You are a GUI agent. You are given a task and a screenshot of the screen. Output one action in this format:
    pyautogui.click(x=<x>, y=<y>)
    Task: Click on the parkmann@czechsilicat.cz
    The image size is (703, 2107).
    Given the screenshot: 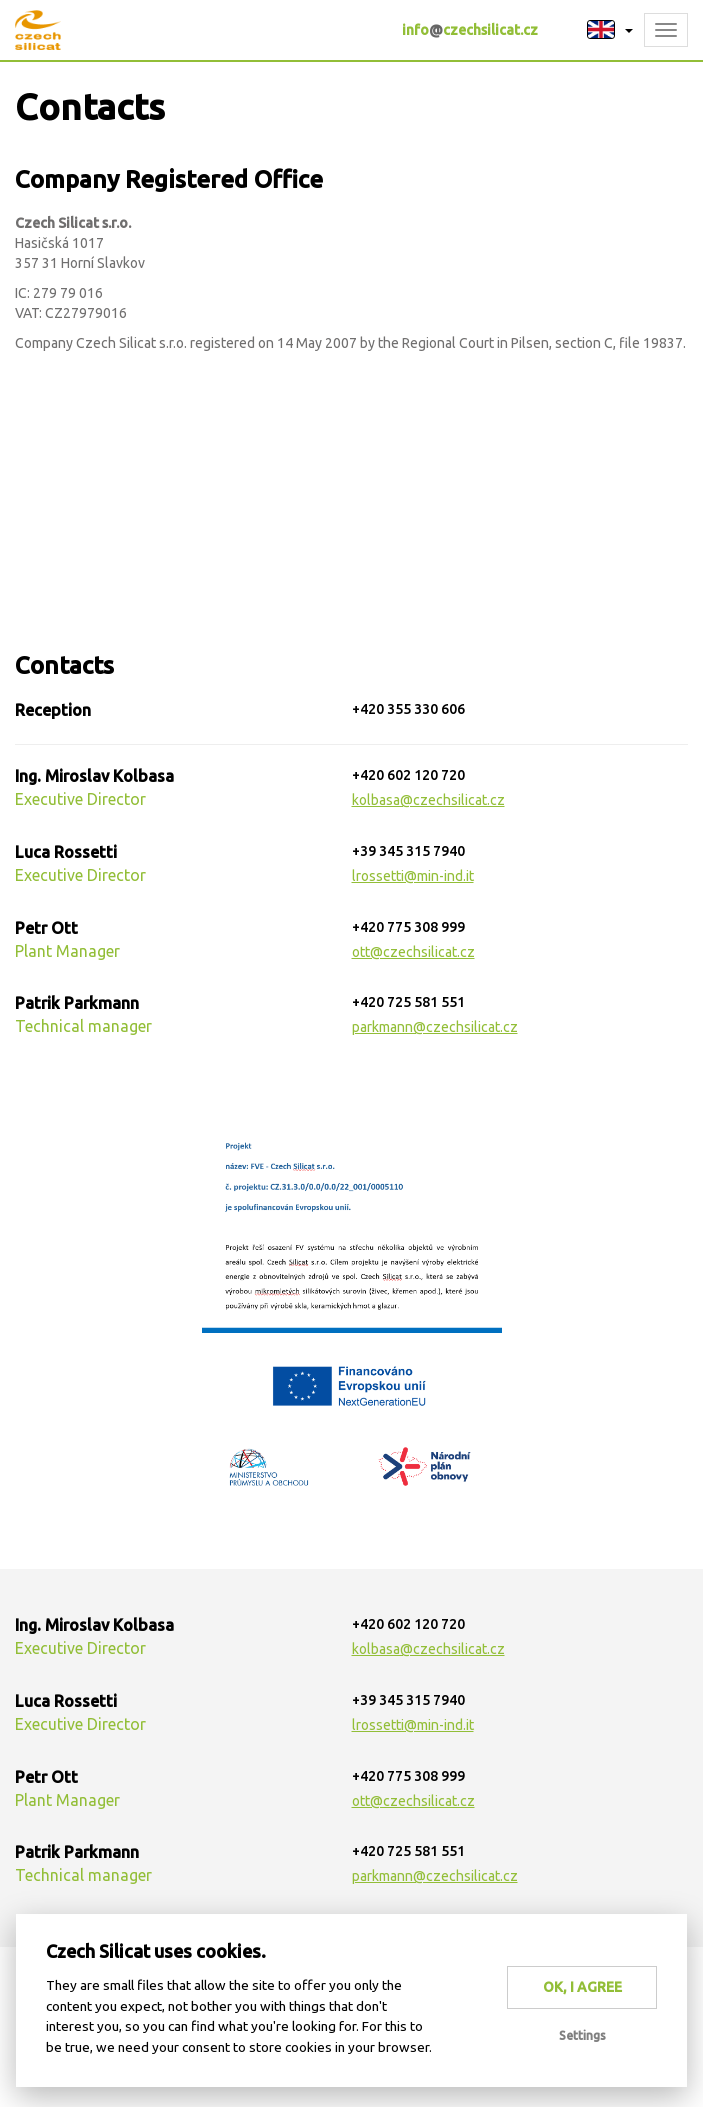 What is the action you would take?
    pyautogui.click(x=435, y=1027)
    